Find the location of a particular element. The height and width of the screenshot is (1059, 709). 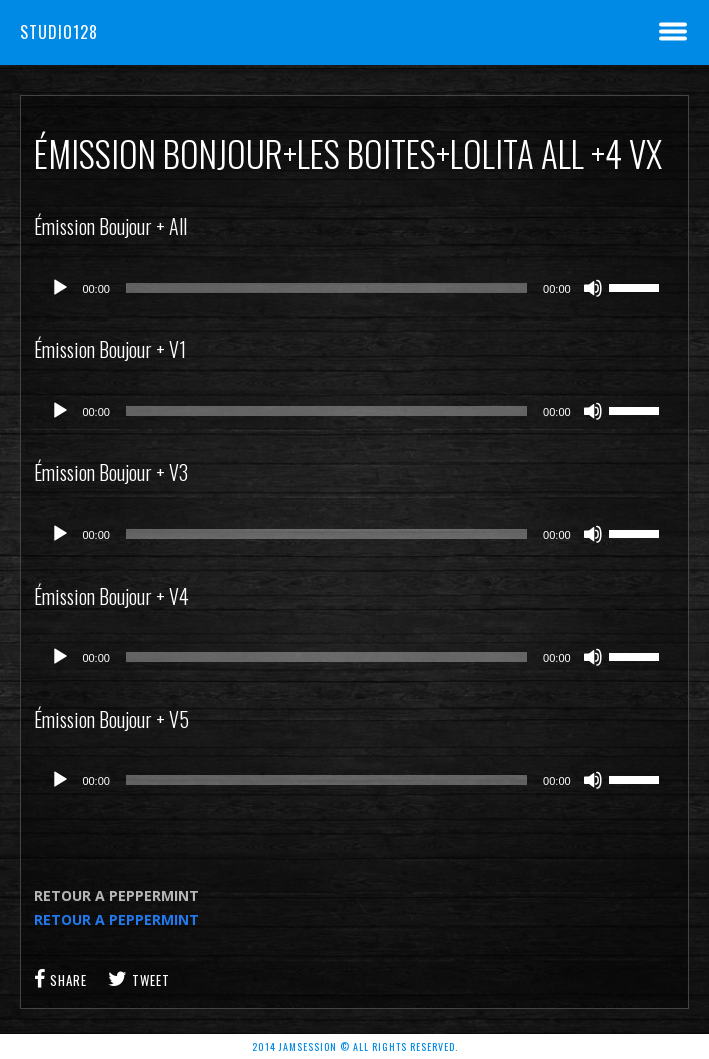

[application] is located at coordinates (354, 288).